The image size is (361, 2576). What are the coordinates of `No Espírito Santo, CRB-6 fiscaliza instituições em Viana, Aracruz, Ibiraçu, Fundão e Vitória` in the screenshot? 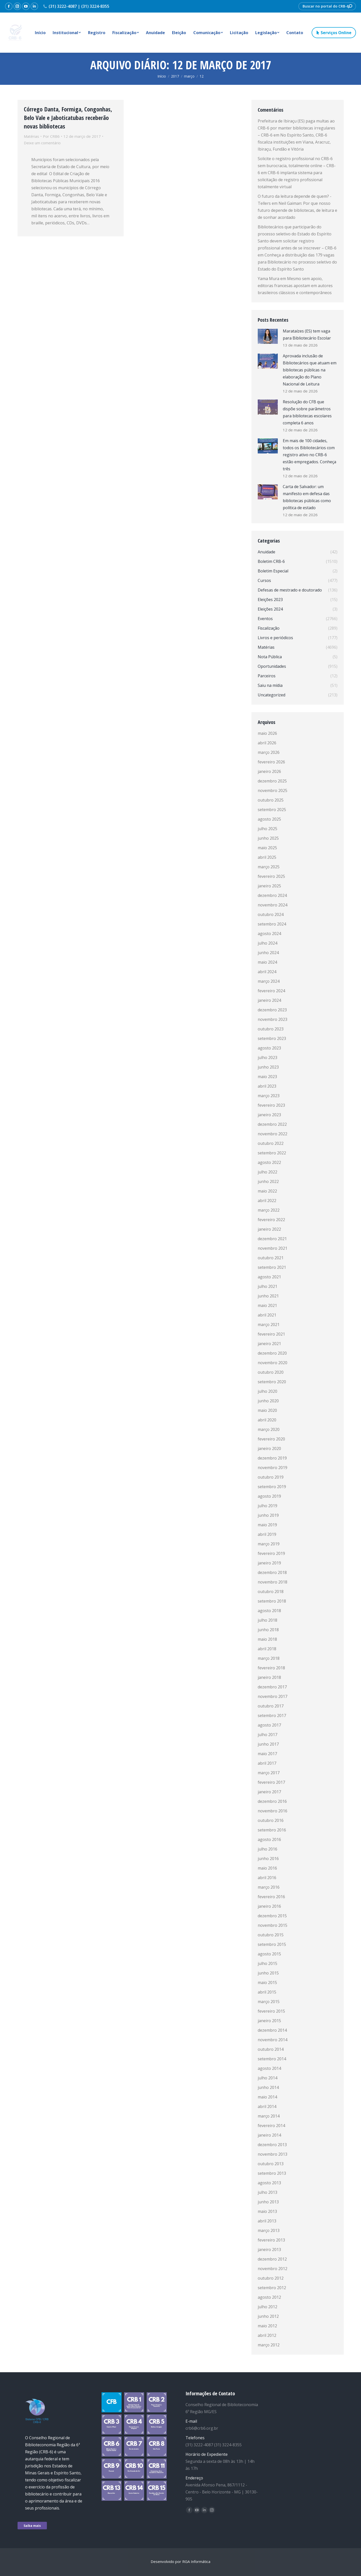 It's located at (294, 142).